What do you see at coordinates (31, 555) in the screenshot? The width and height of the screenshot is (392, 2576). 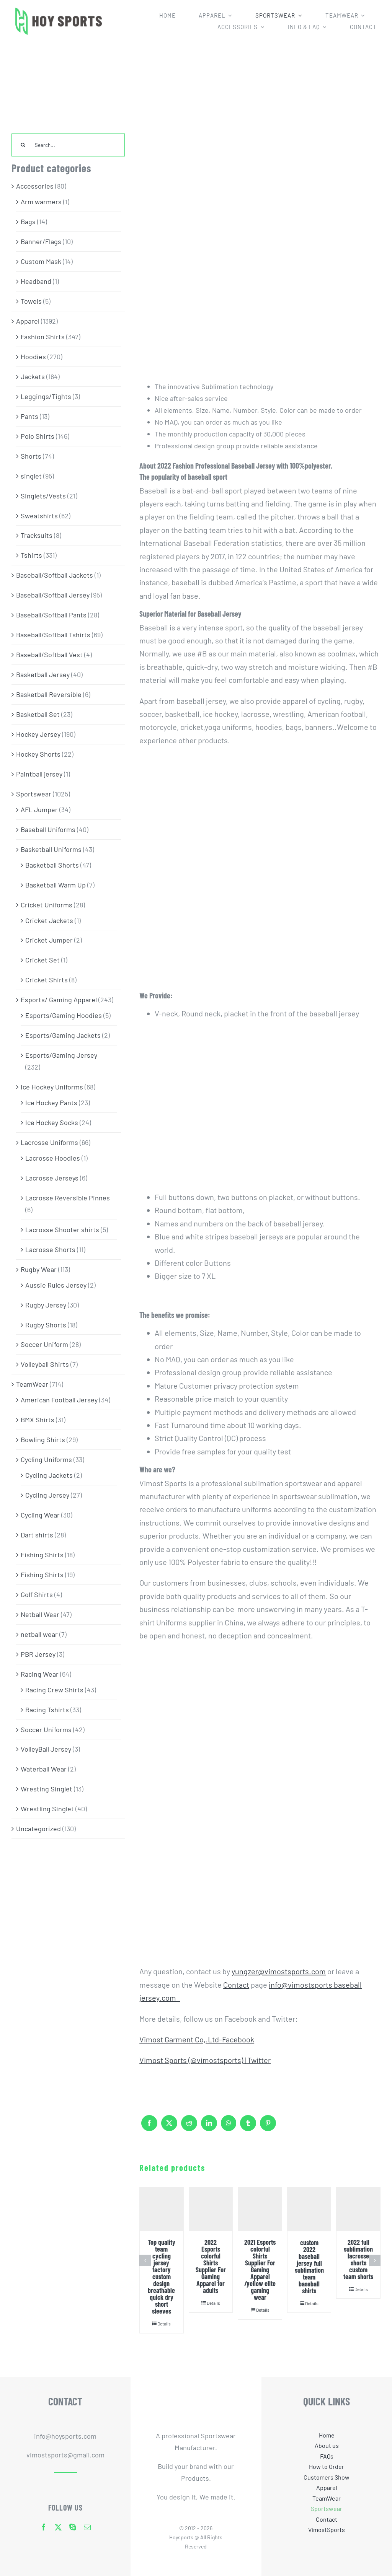 I see `Tshirts` at bounding box center [31, 555].